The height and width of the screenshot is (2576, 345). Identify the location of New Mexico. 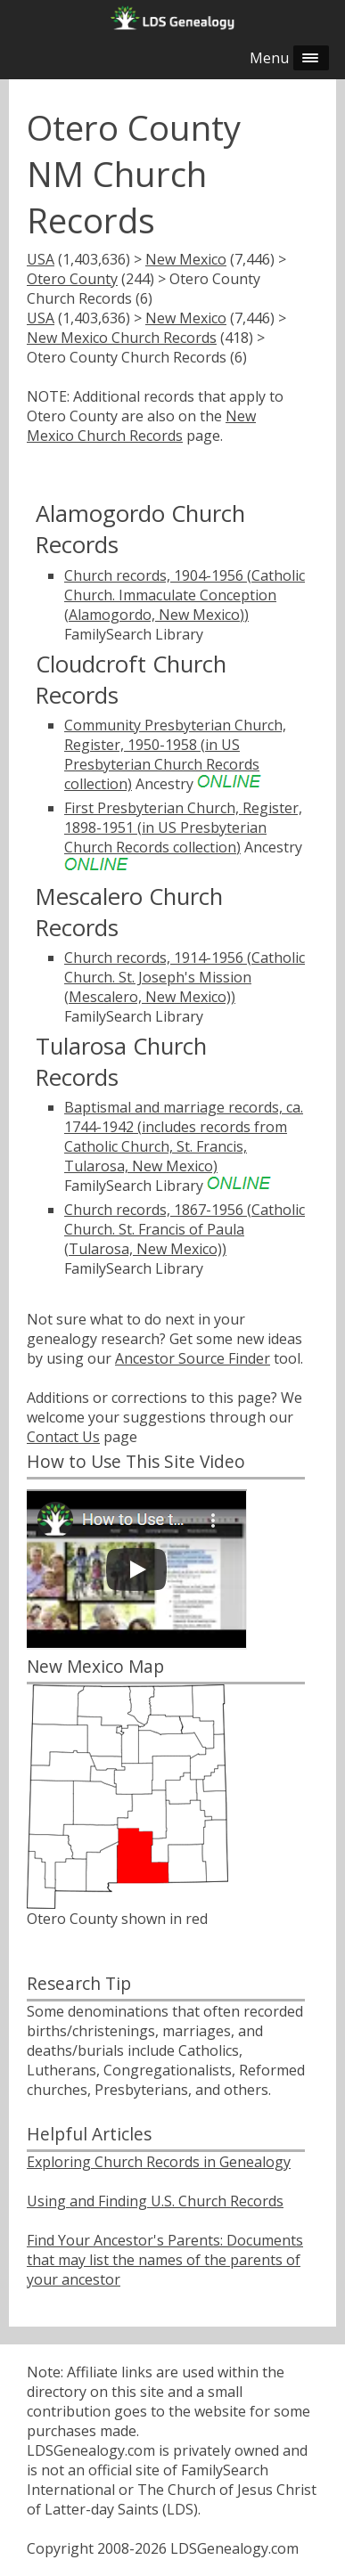
(185, 259).